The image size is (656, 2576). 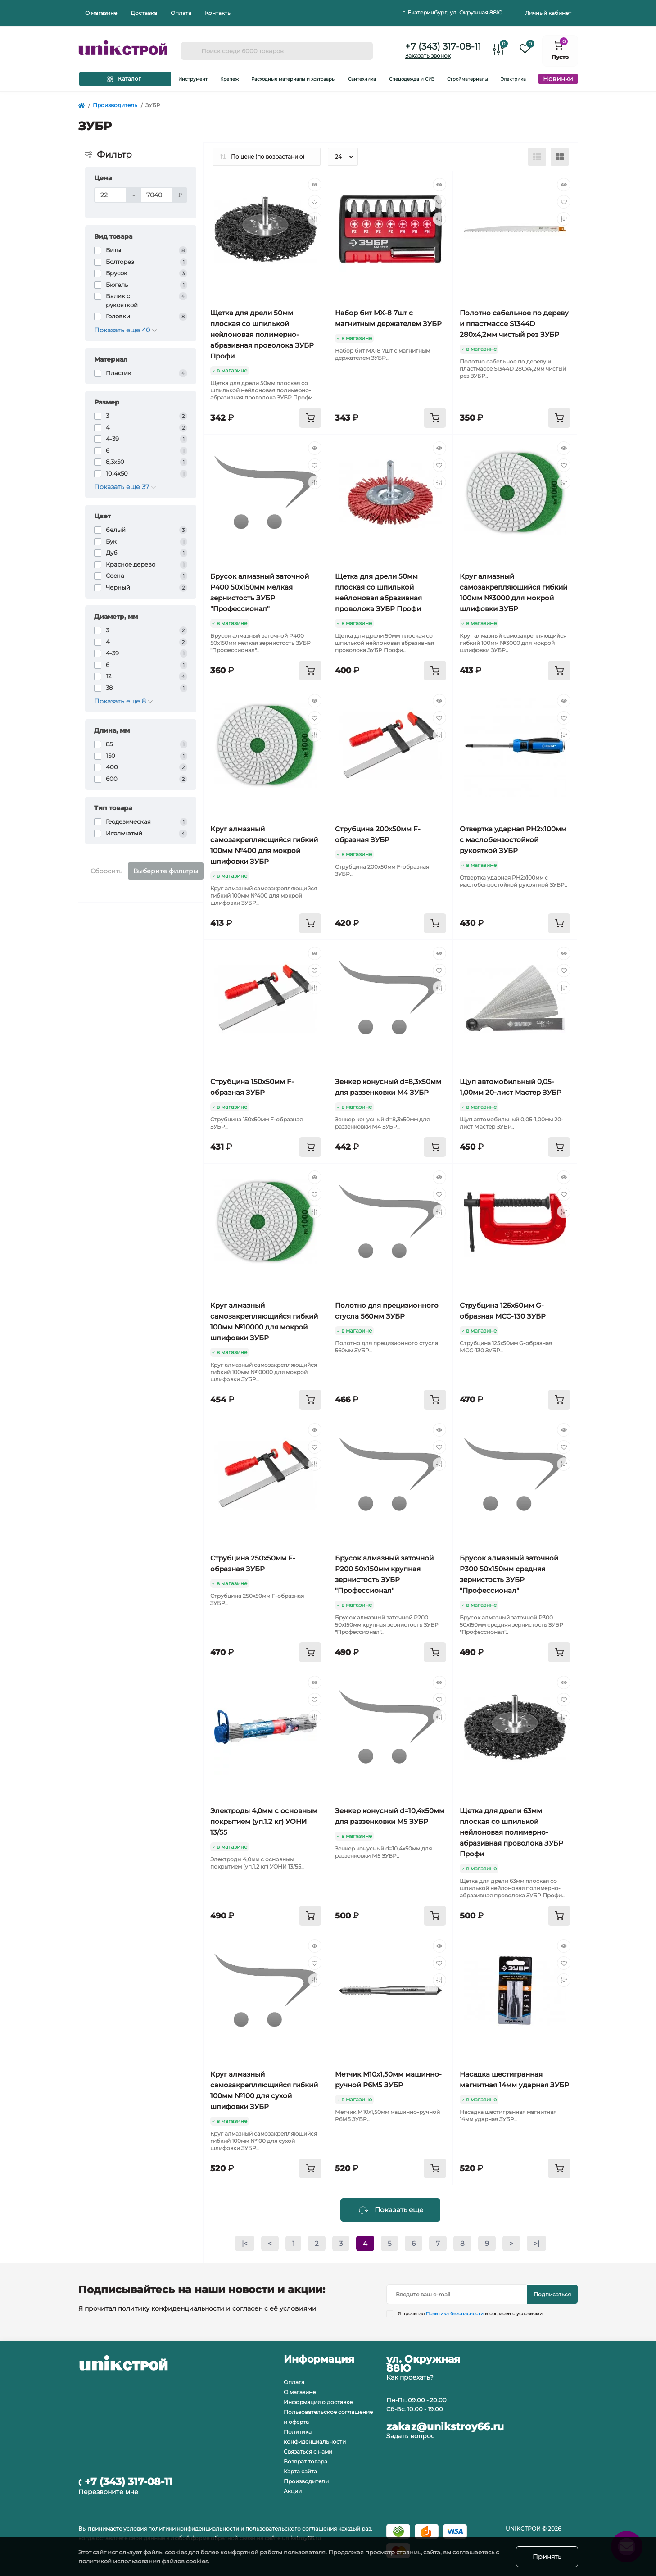 I want to click on Связаться с нами, so click(x=308, y=2451).